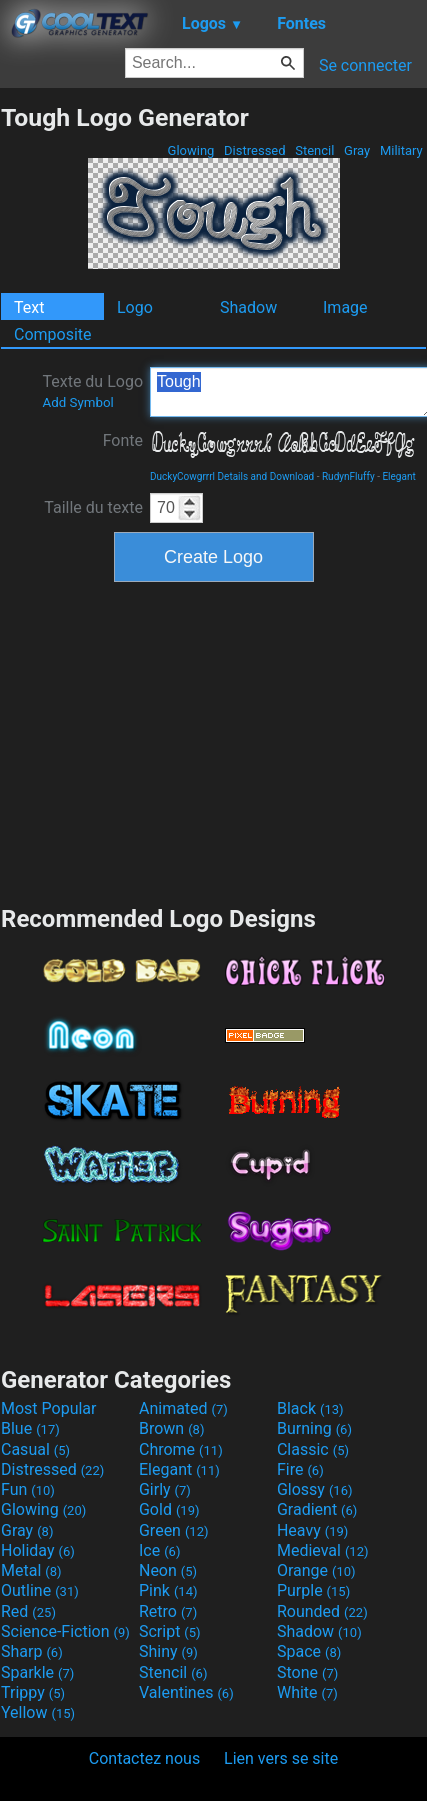  I want to click on Gray, so click(357, 150).